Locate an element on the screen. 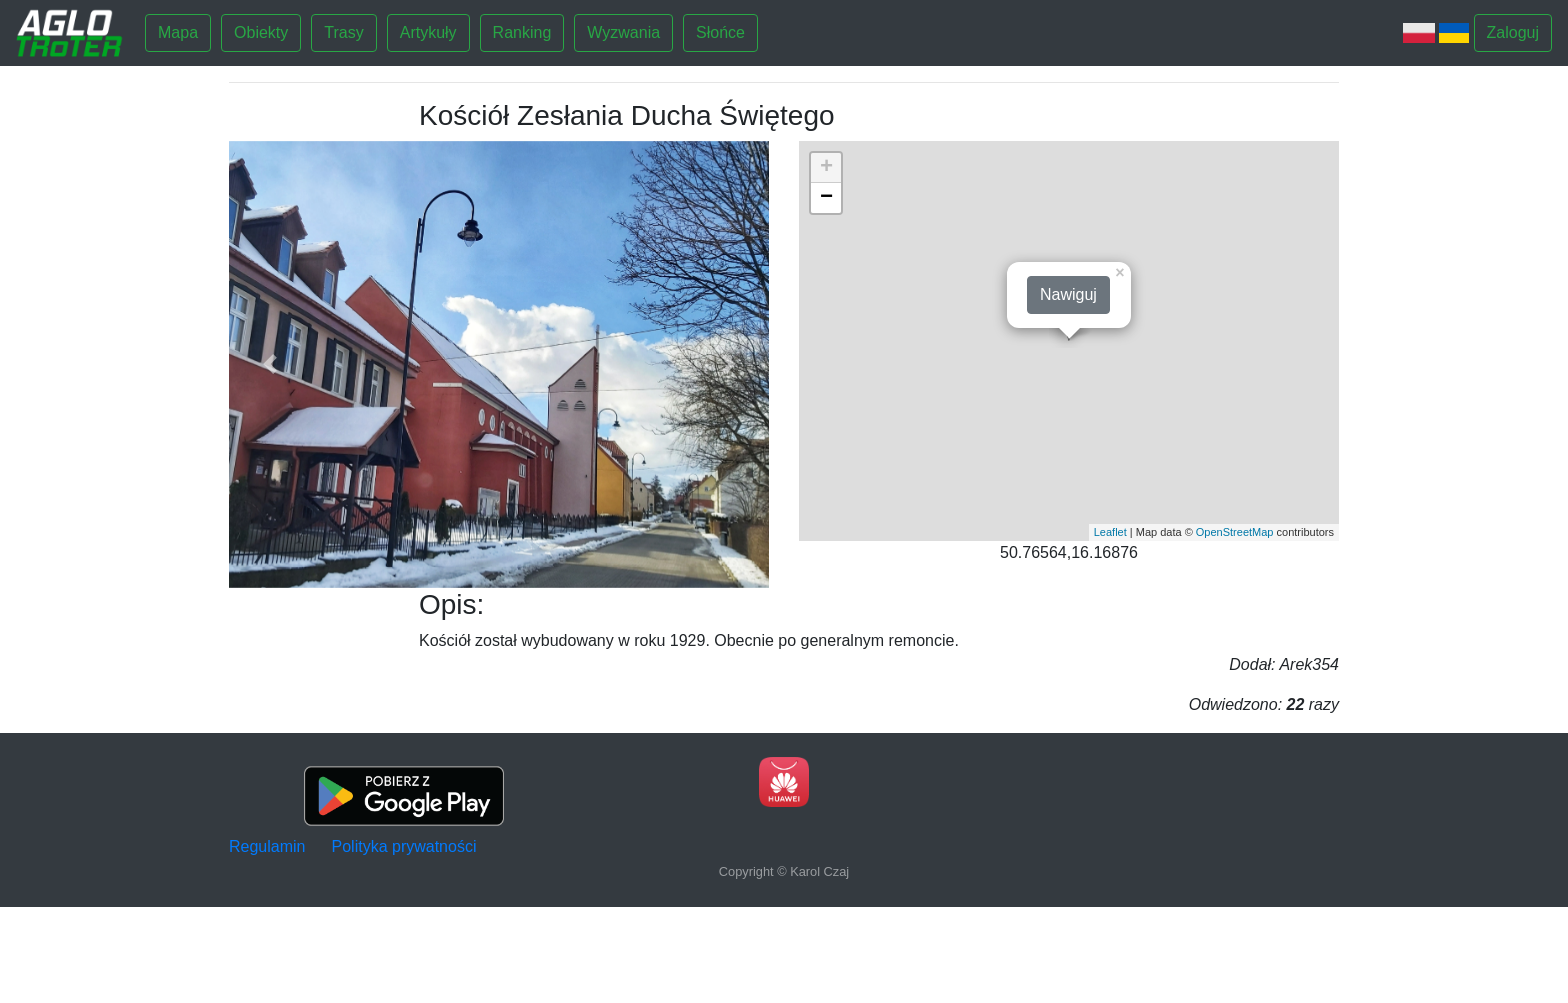 The width and height of the screenshot is (1568, 1003). + [button] is located at coordinates (826, 168).